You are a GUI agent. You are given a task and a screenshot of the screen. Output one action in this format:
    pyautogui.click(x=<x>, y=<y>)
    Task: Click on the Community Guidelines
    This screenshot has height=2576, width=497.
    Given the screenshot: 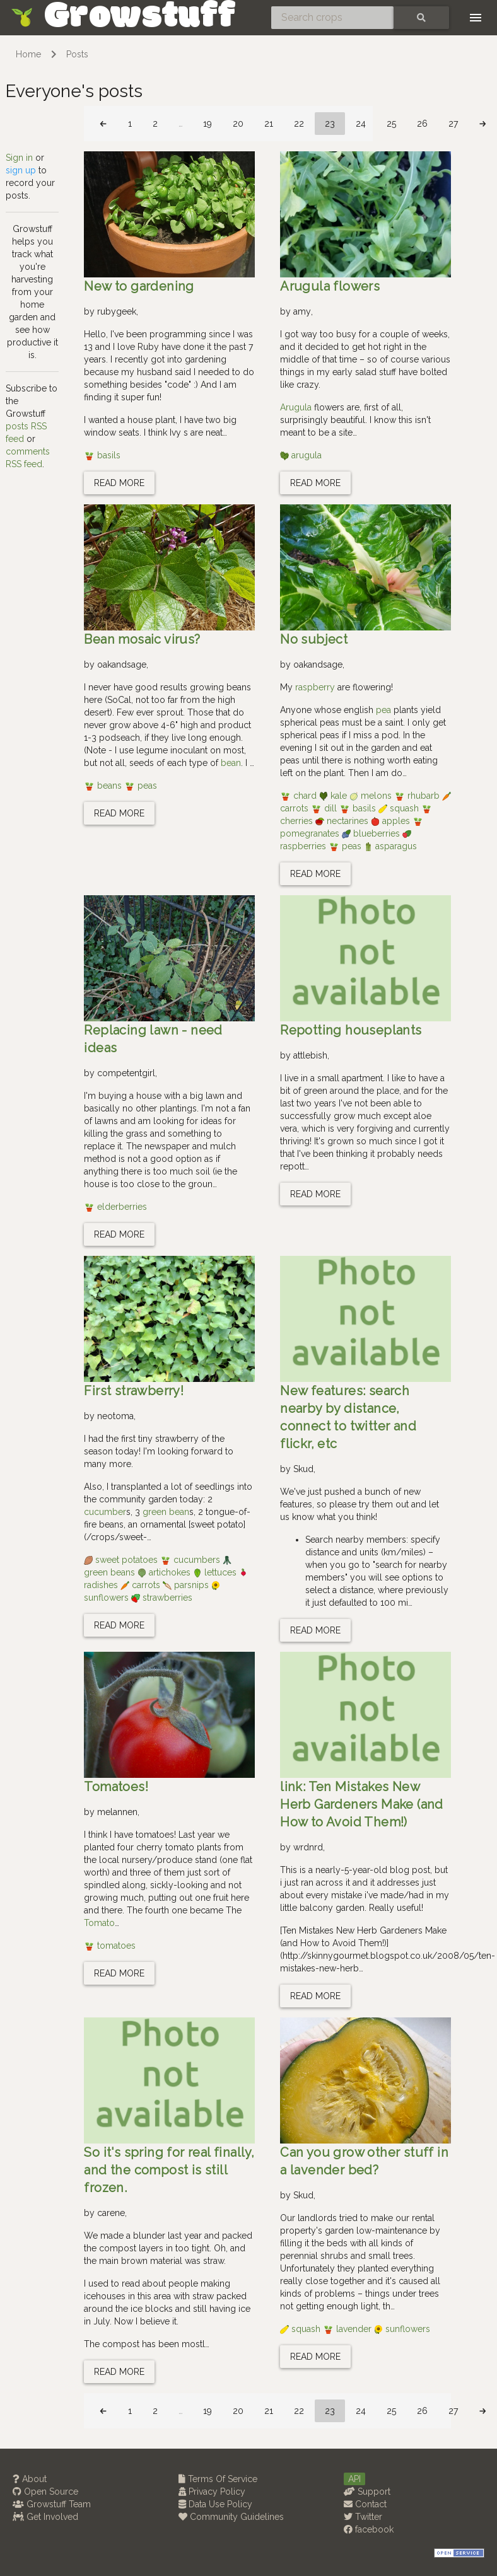 What is the action you would take?
    pyautogui.click(x=231, y=2517)
    